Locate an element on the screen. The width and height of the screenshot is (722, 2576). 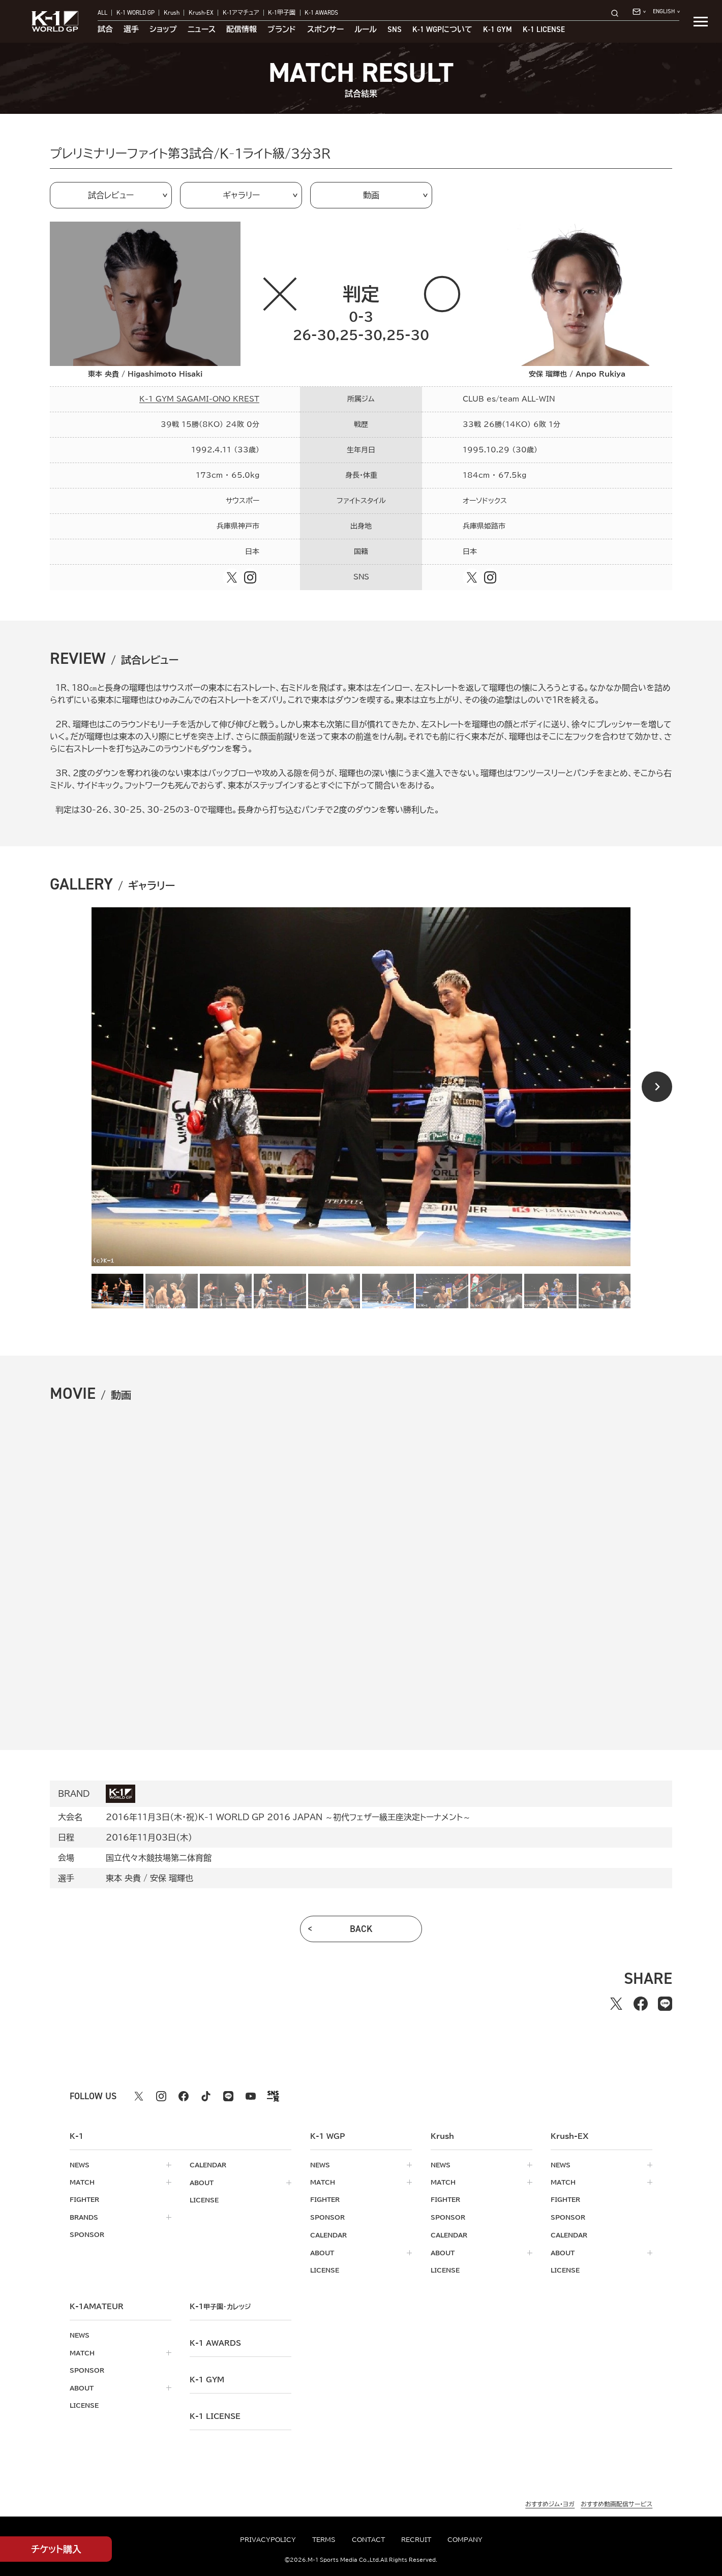
[検索] is located at coordinates (618, 13).